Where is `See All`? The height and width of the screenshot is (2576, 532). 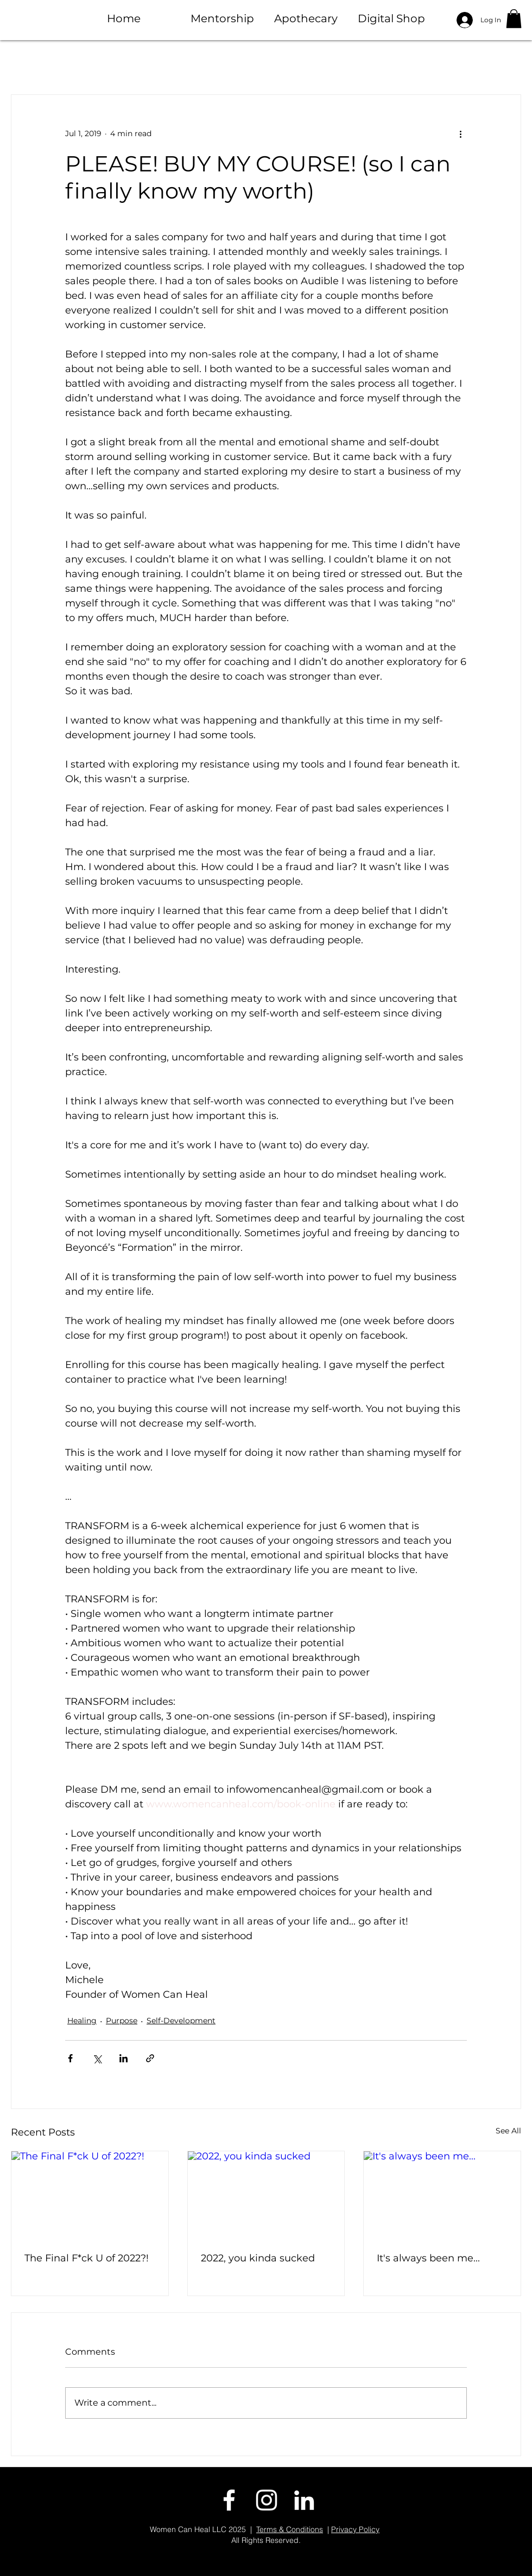
See All is located at coordinates (508, 2131).